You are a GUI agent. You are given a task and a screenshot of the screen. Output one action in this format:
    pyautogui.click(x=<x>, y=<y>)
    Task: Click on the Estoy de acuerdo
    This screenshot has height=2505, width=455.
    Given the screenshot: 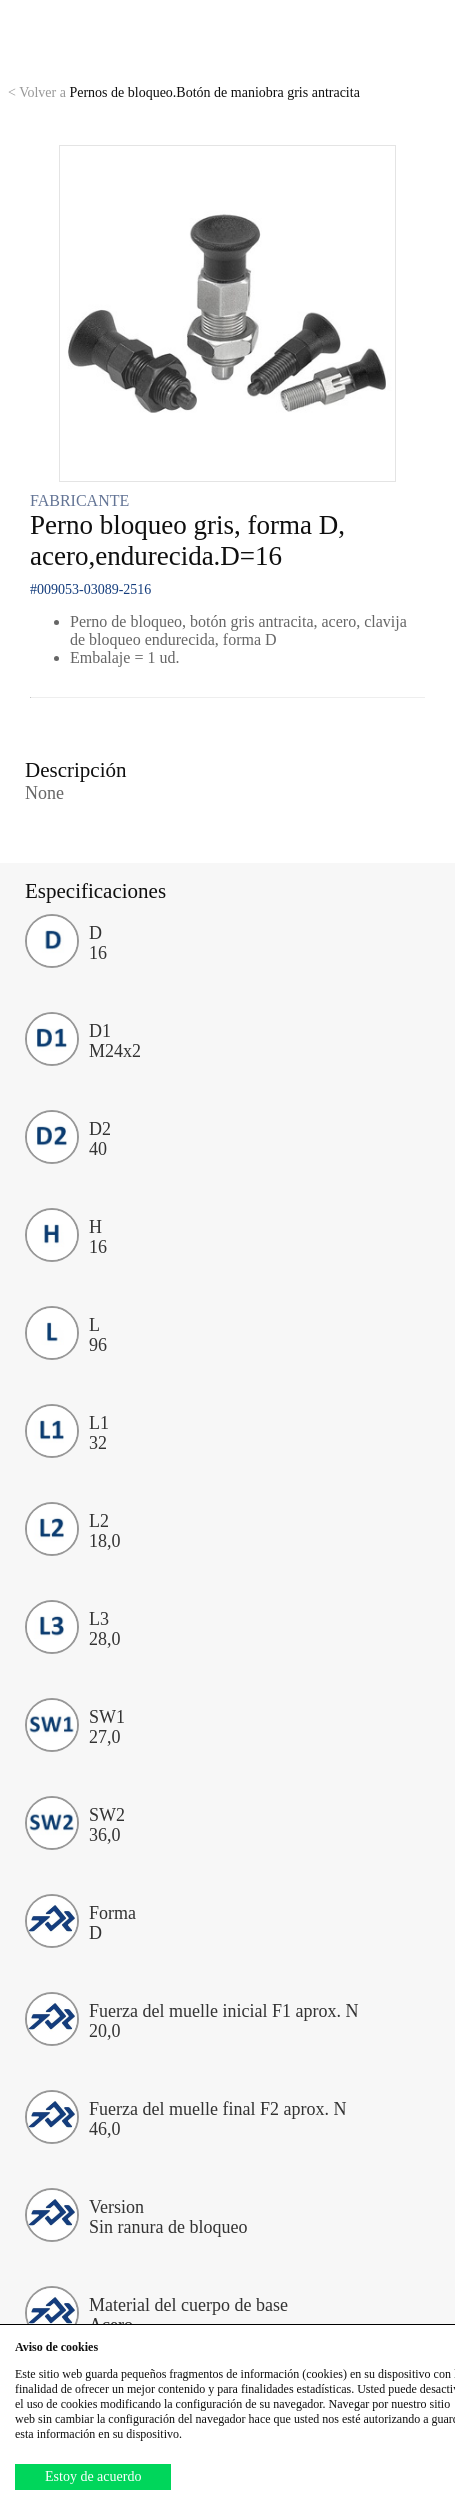 What is the action you would take?
    pyautogui.click(x=93, y=2476)
    